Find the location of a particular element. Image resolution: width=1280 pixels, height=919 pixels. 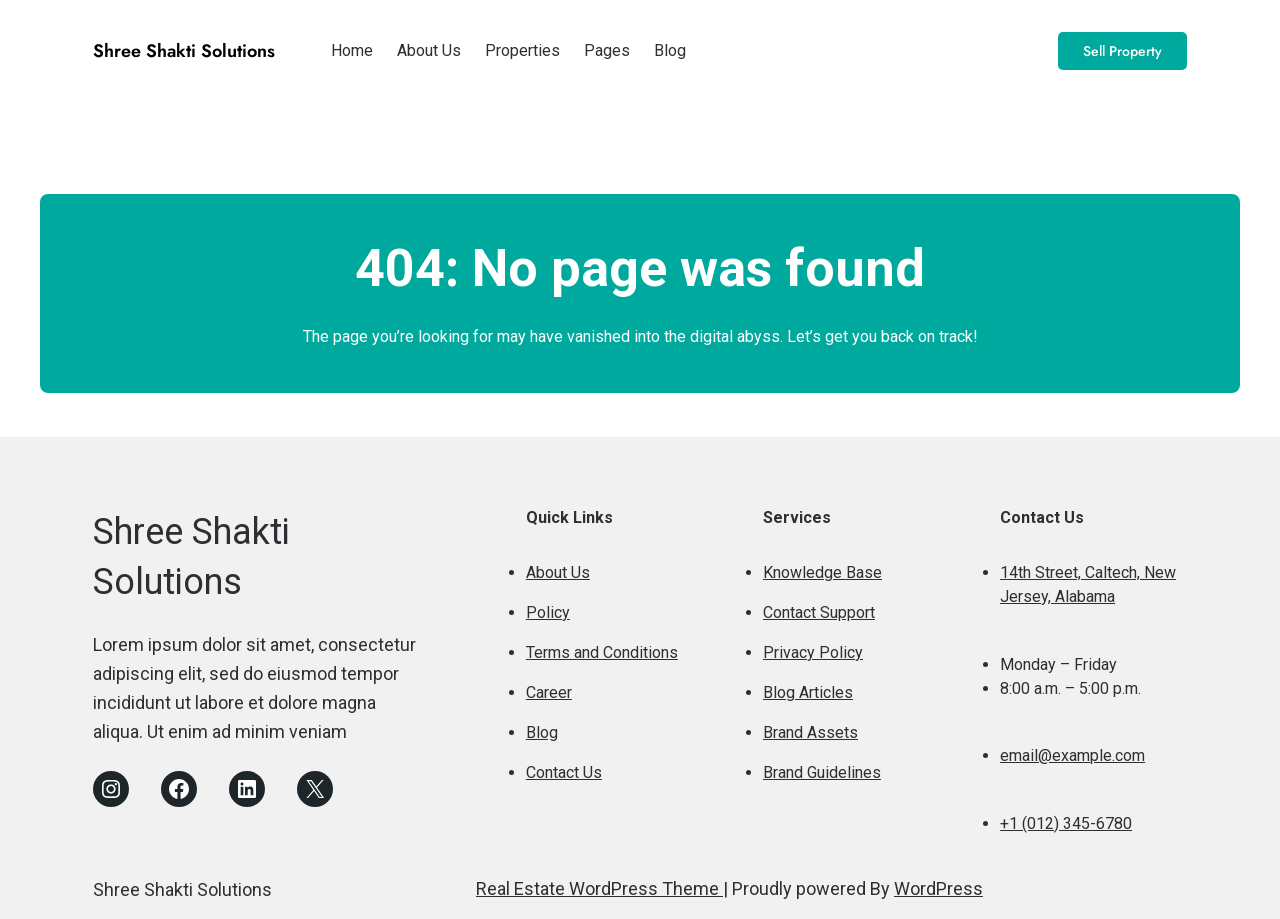

+1 (012) 345-6780 is located at coordinates (1066, 823).